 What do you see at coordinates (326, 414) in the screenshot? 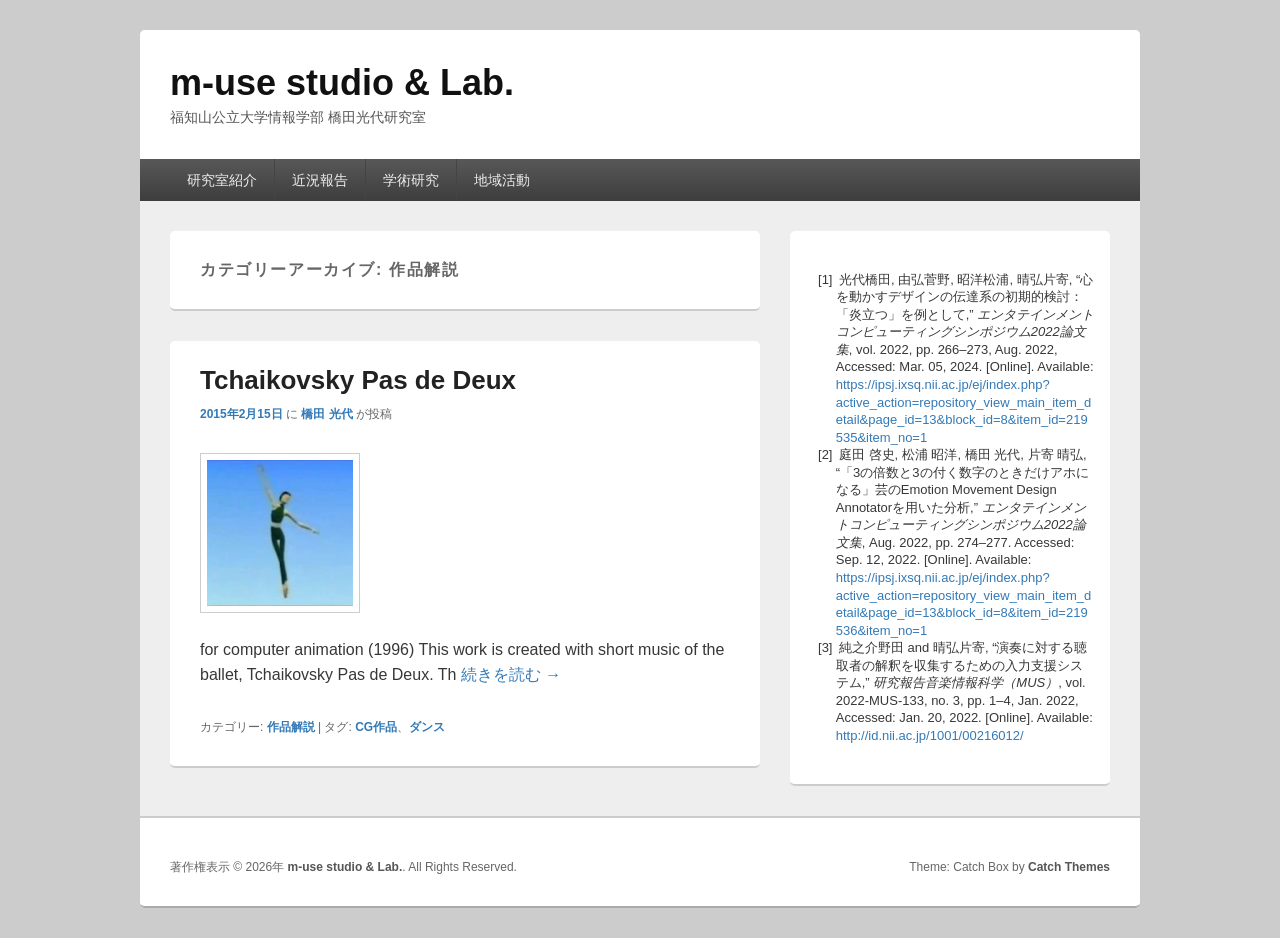
I see `橋田 光代` at bounding box center [326, 414].